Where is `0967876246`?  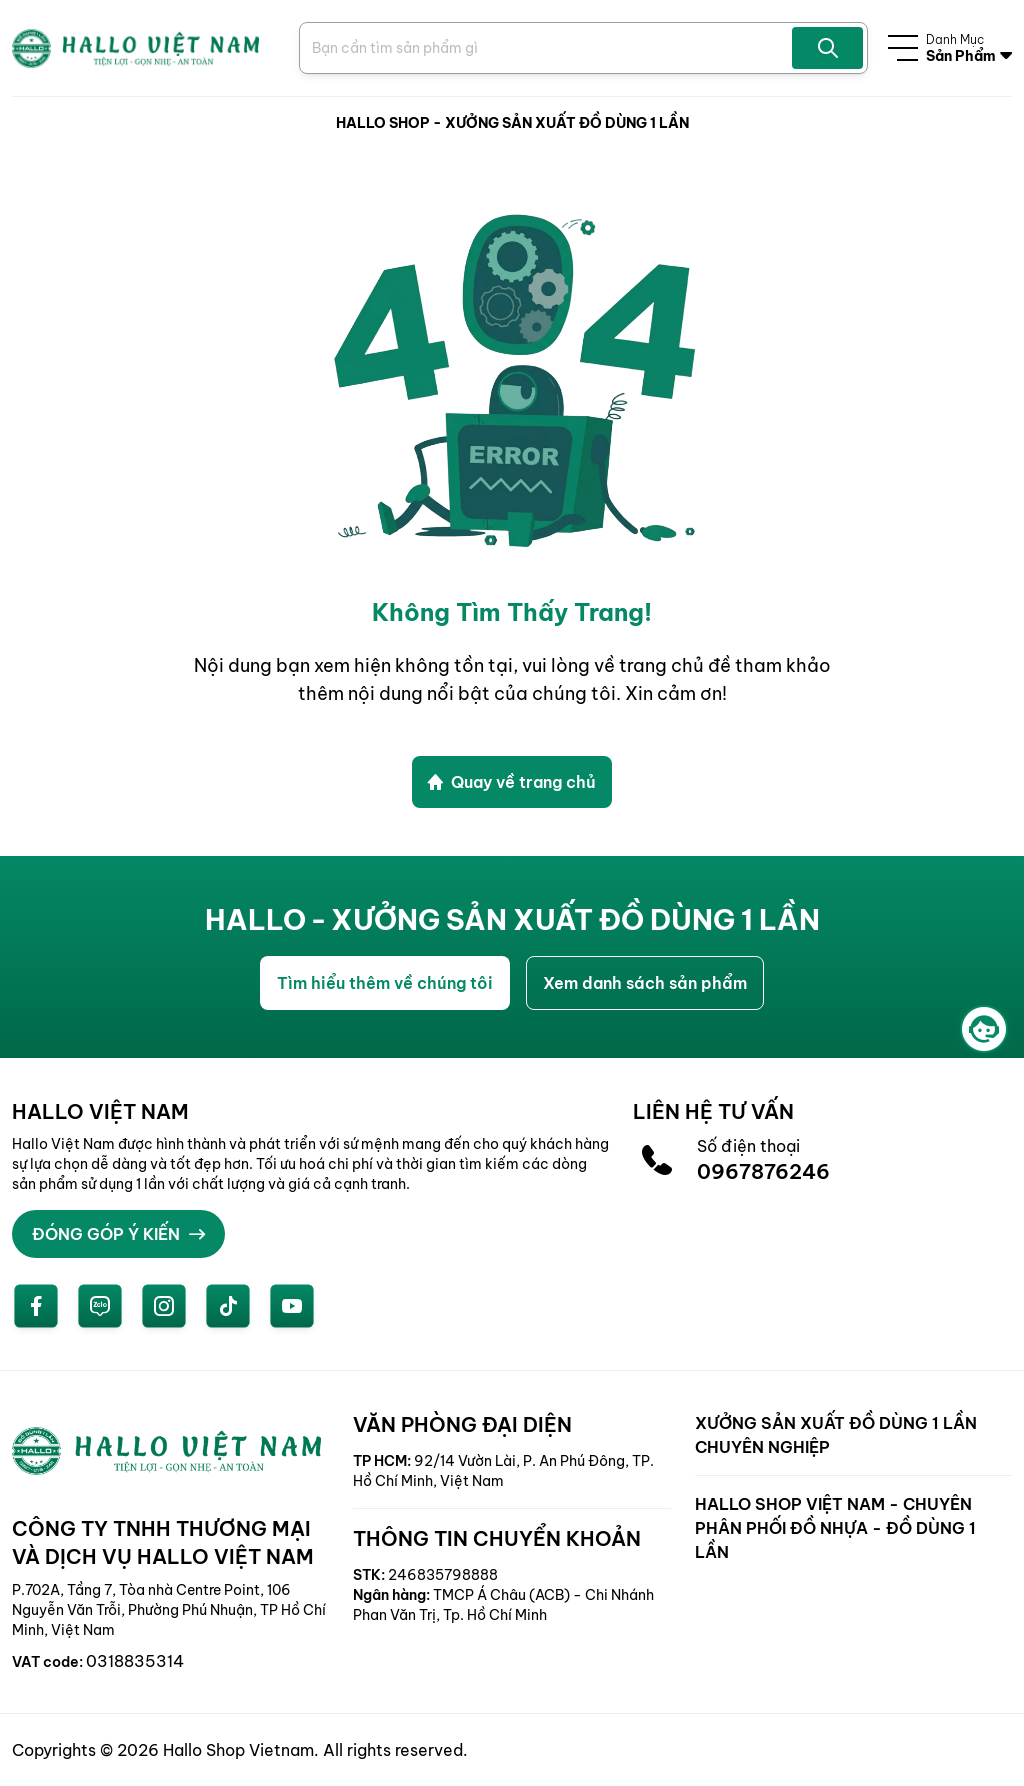
0967876246 is located at coordinates (763, 1171).